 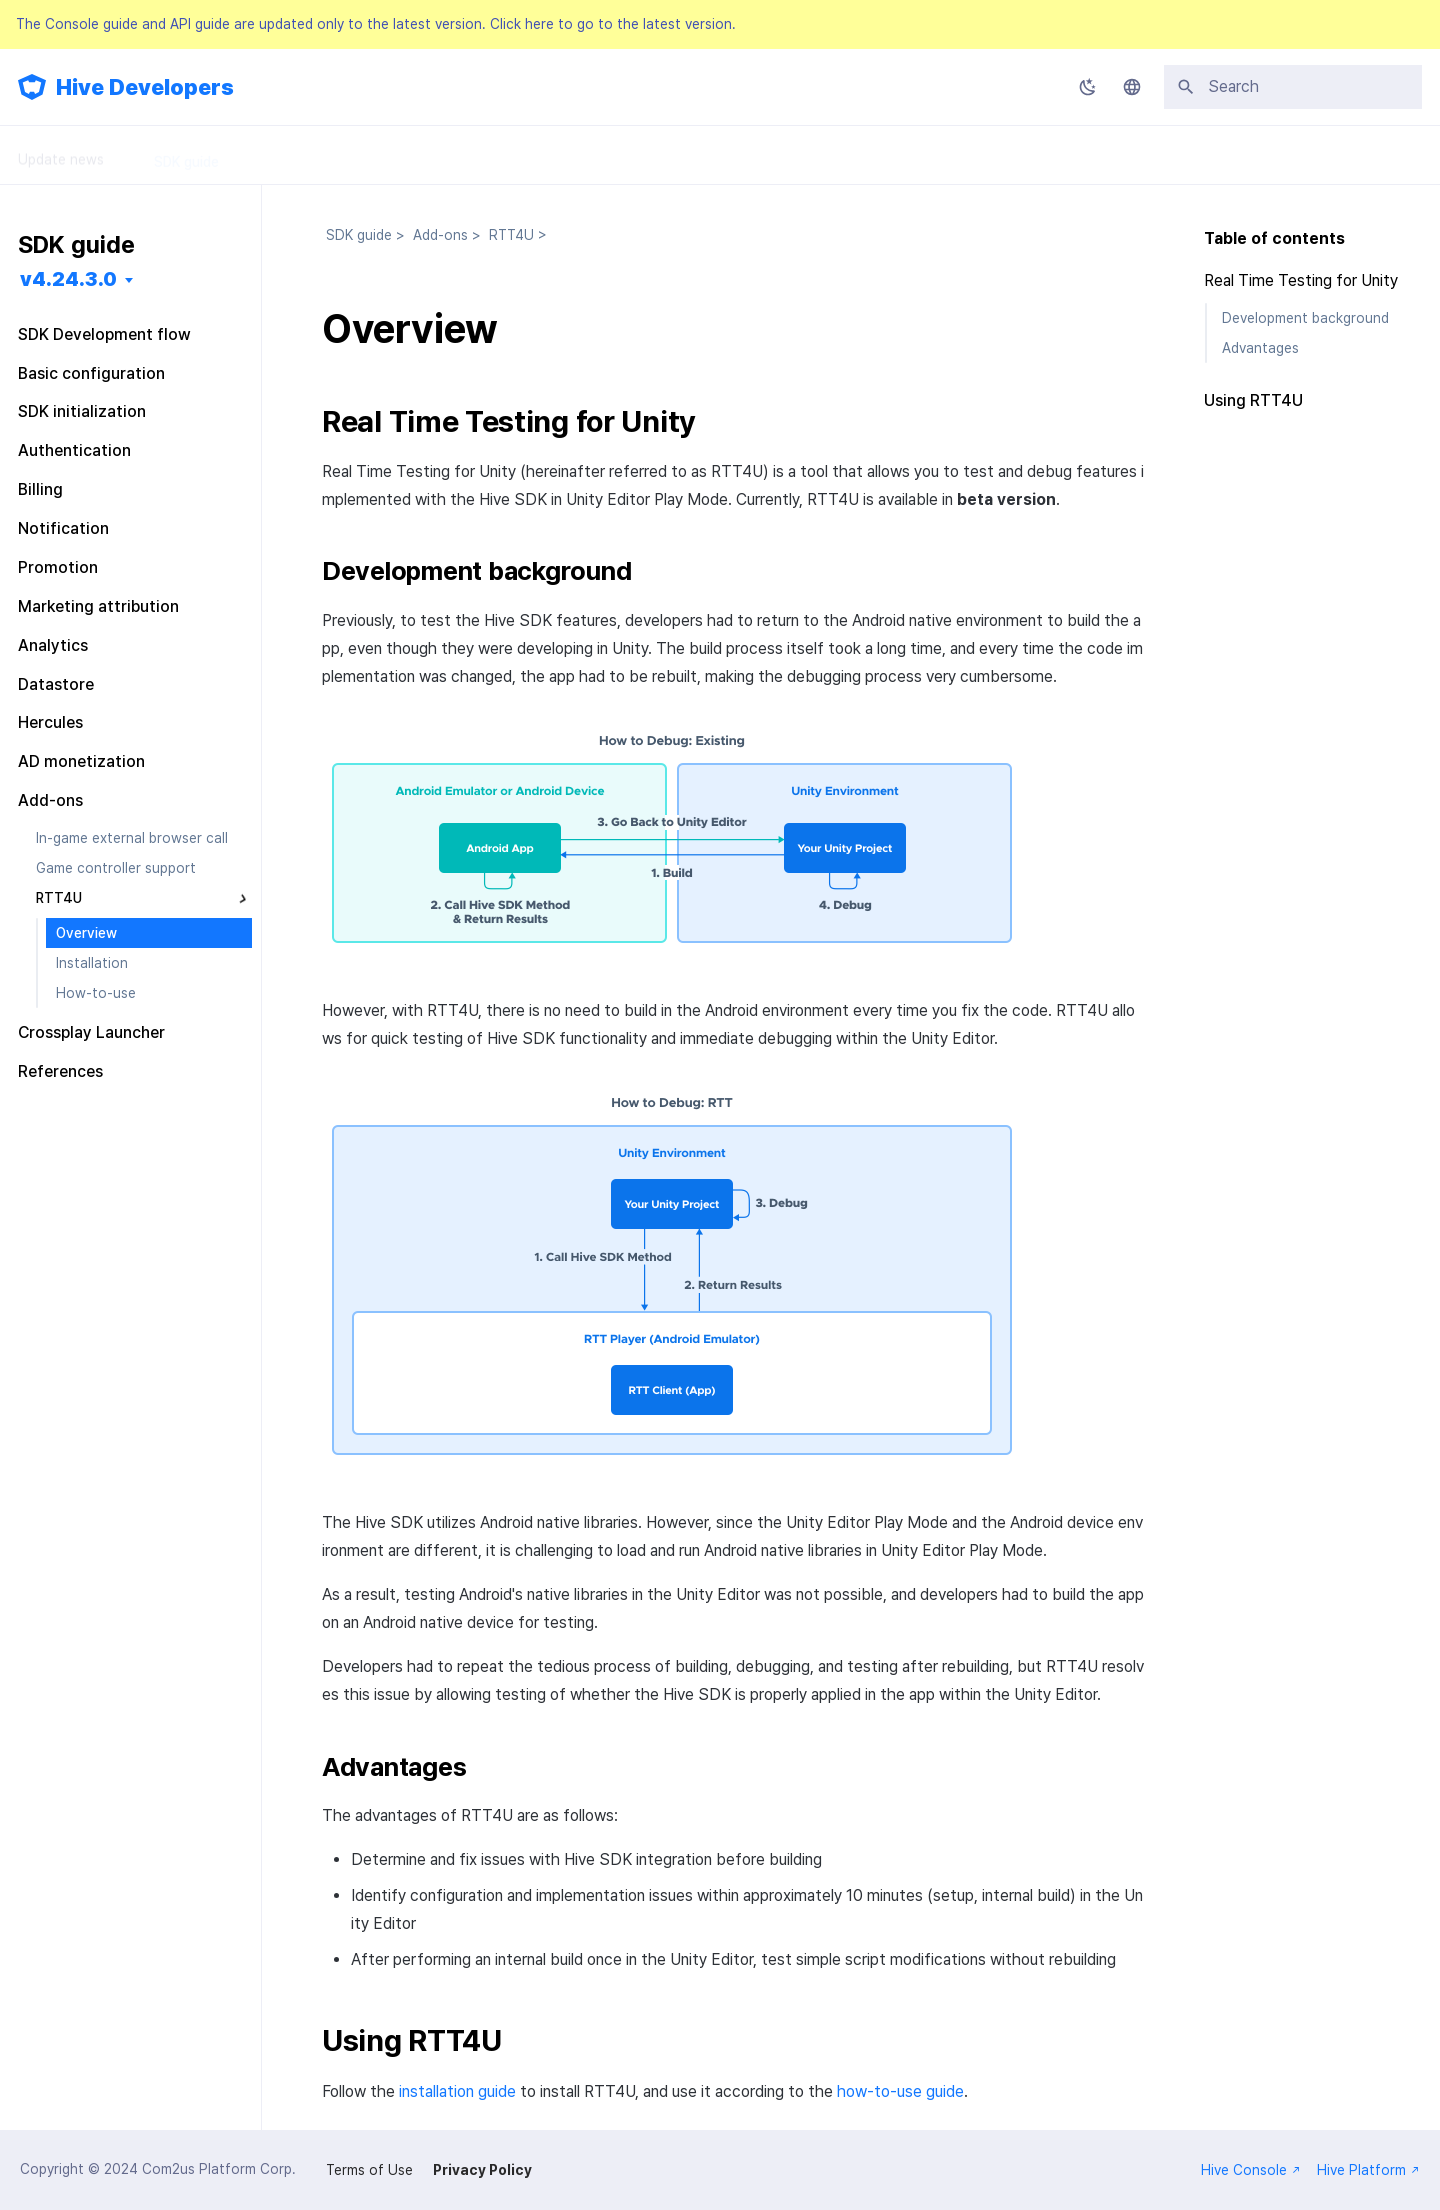 What do you see at coordinates (1274, 238) in the screenshot?
I see `Table of contents` at bounding box center [1274, 238].